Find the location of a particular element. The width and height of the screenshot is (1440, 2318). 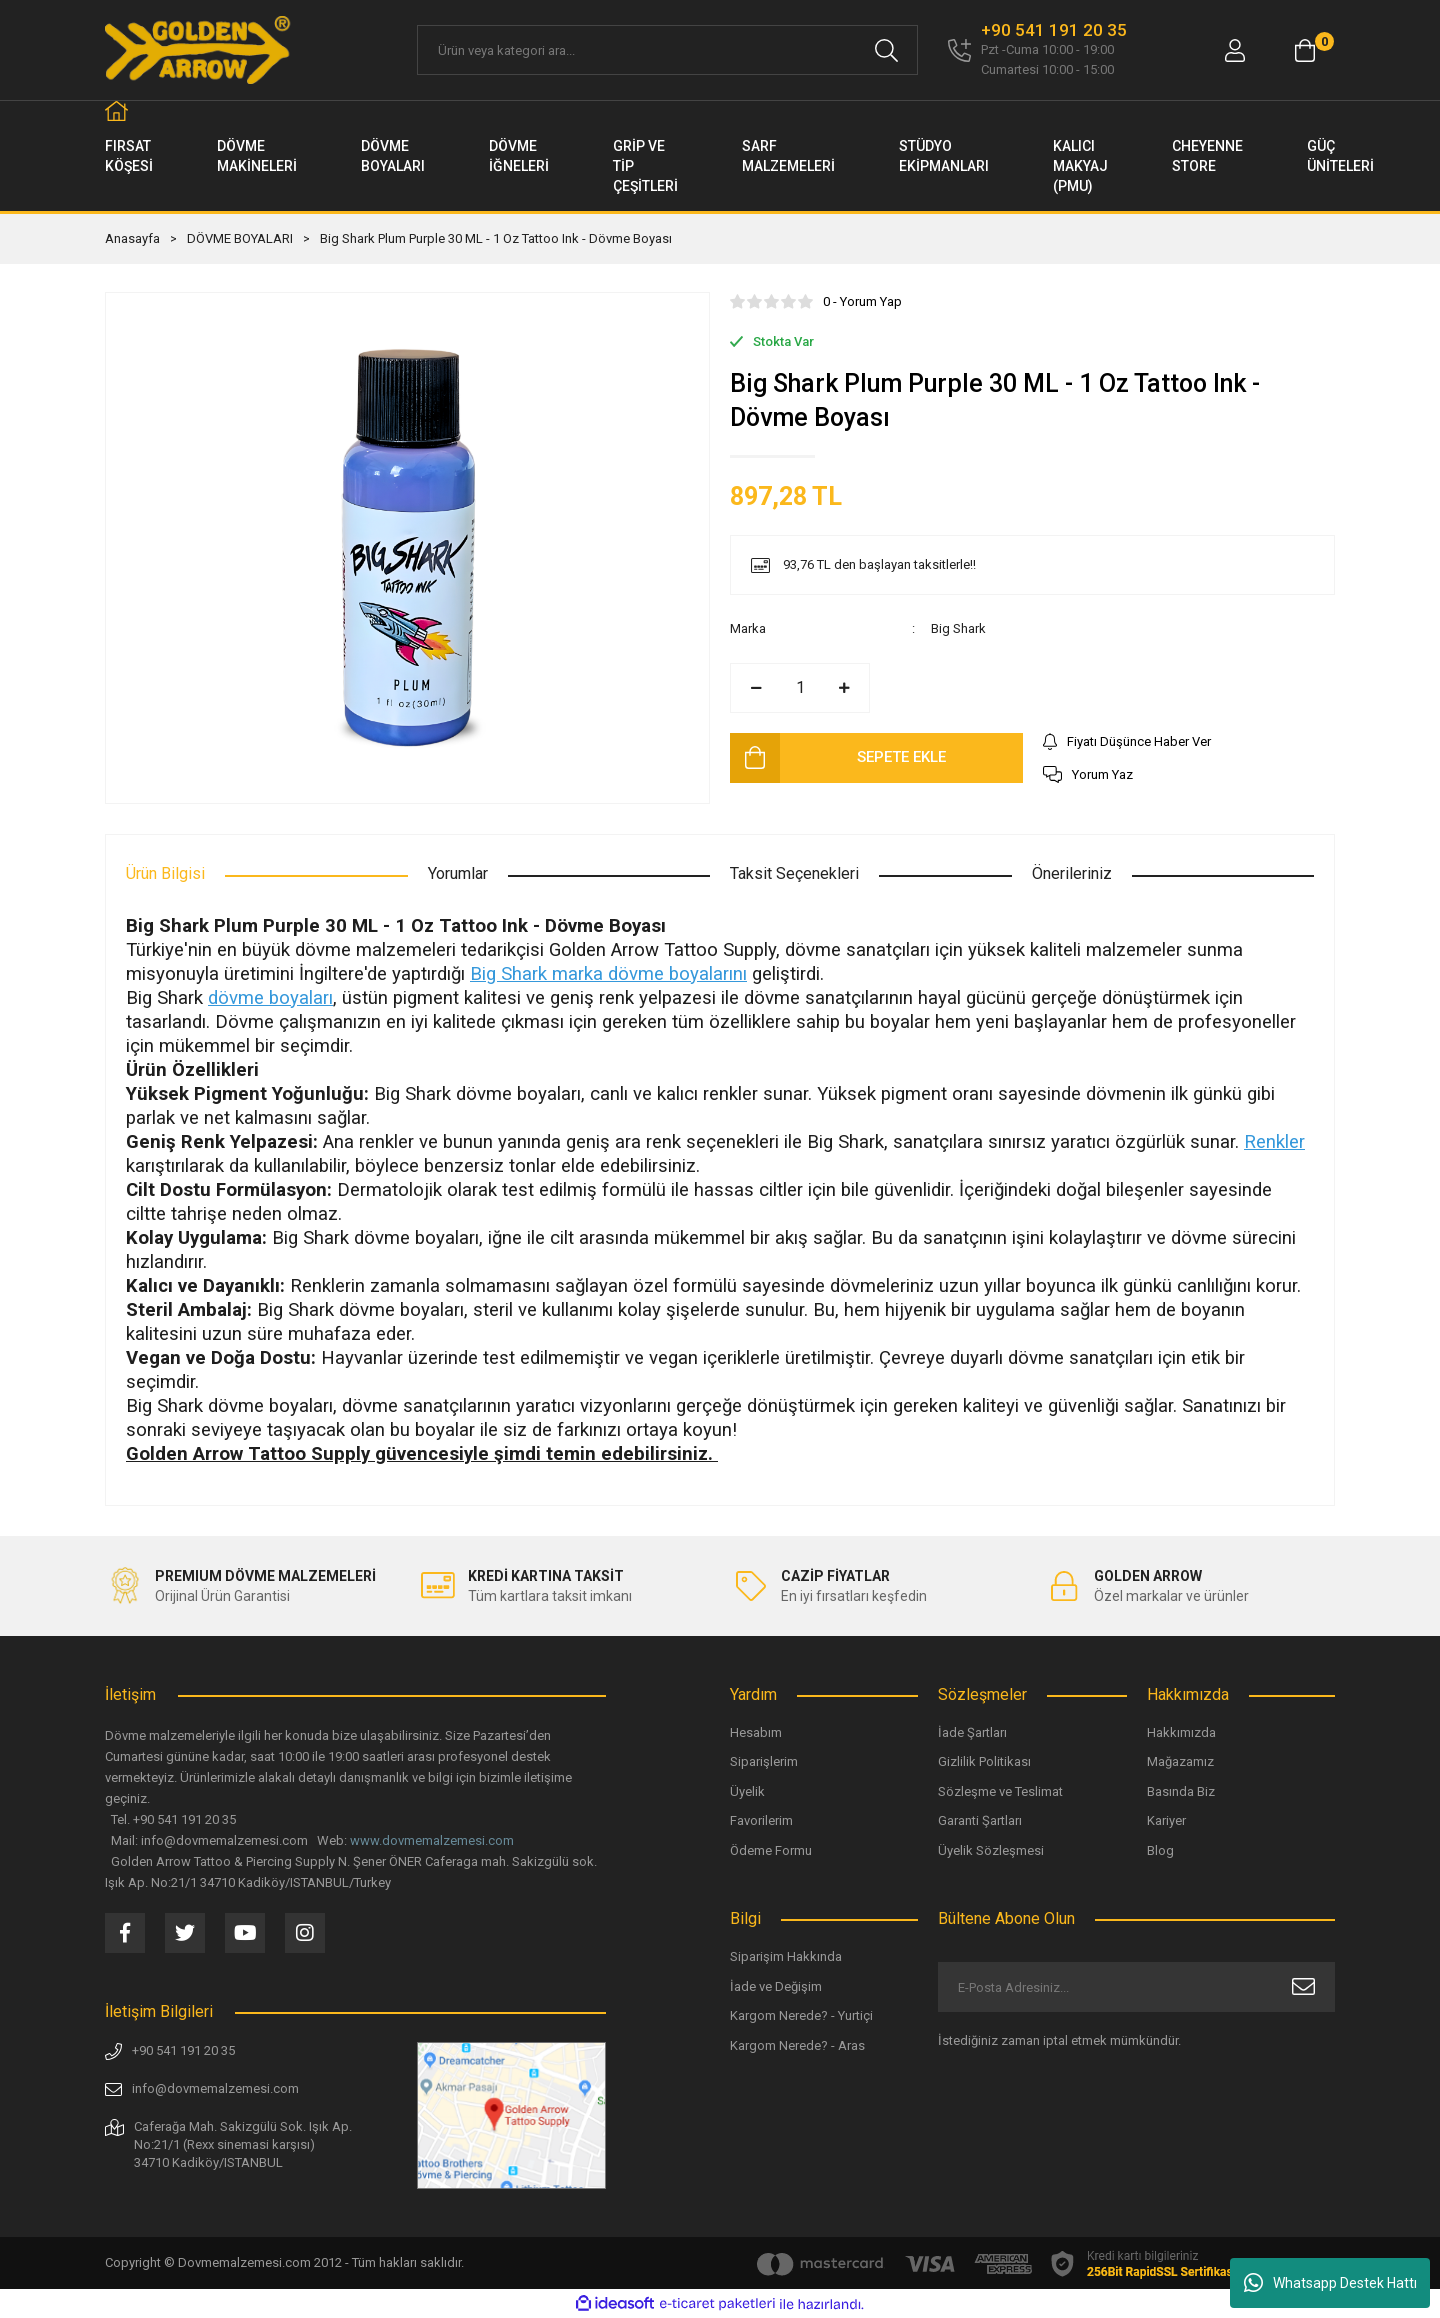

Kargom Nerede? - Aras is located at coordinates (797, 2045).